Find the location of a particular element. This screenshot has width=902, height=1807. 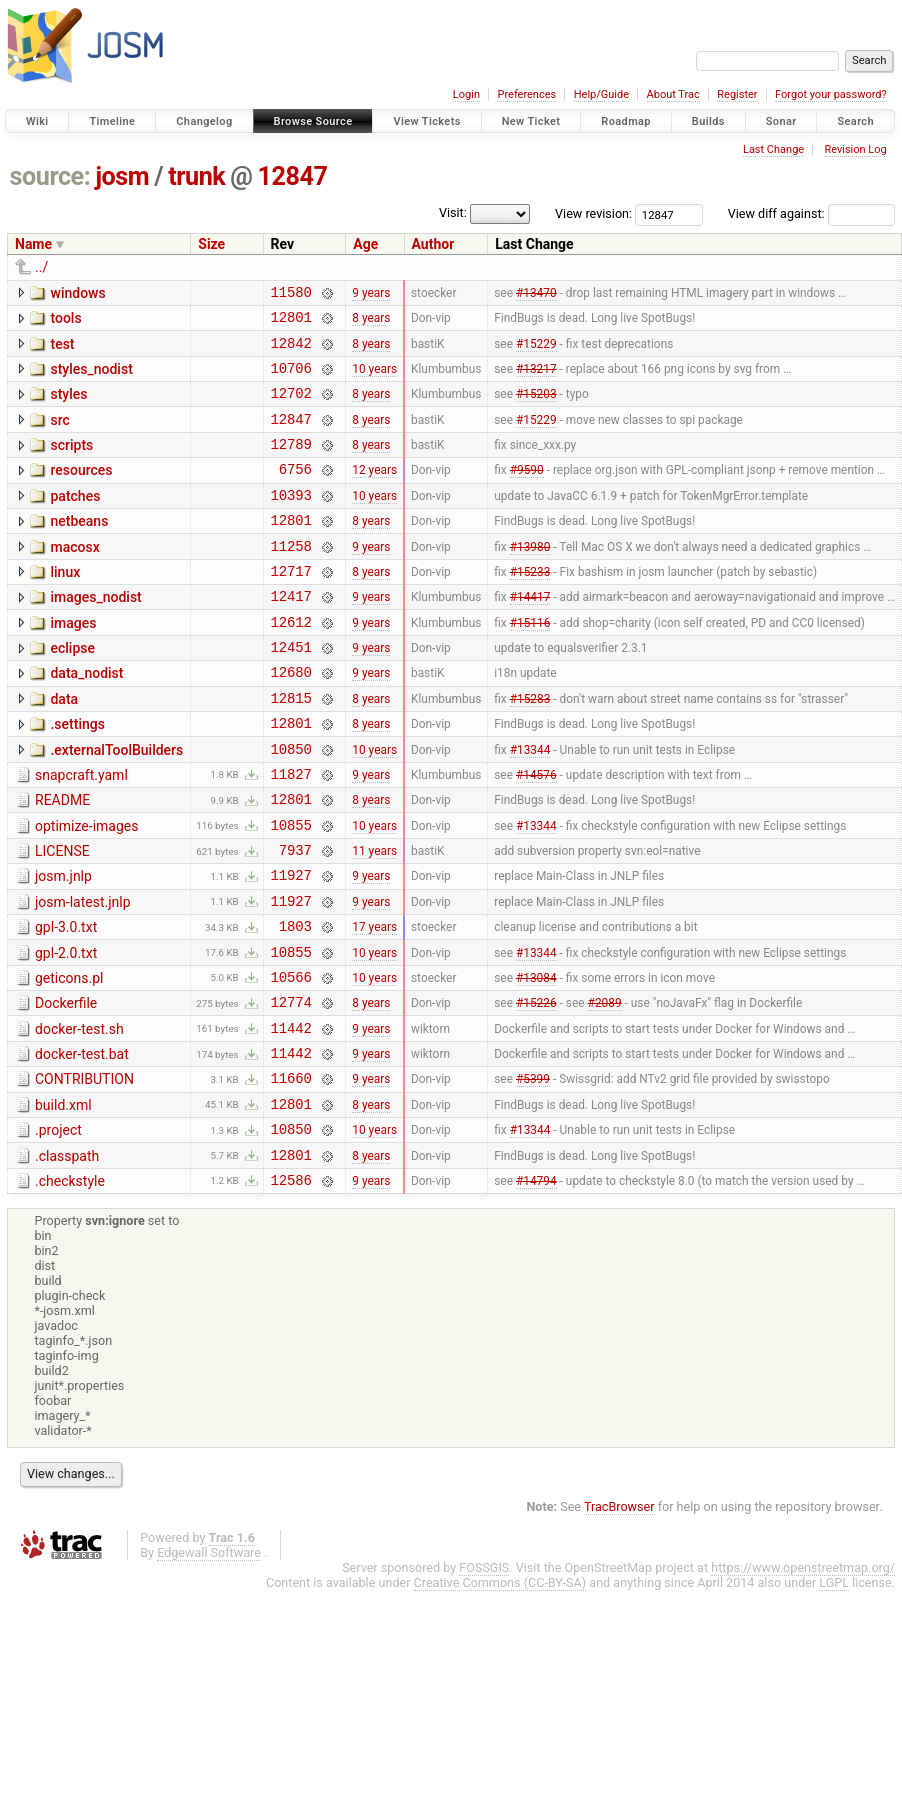

10393 is located at coordinates (291, 521).